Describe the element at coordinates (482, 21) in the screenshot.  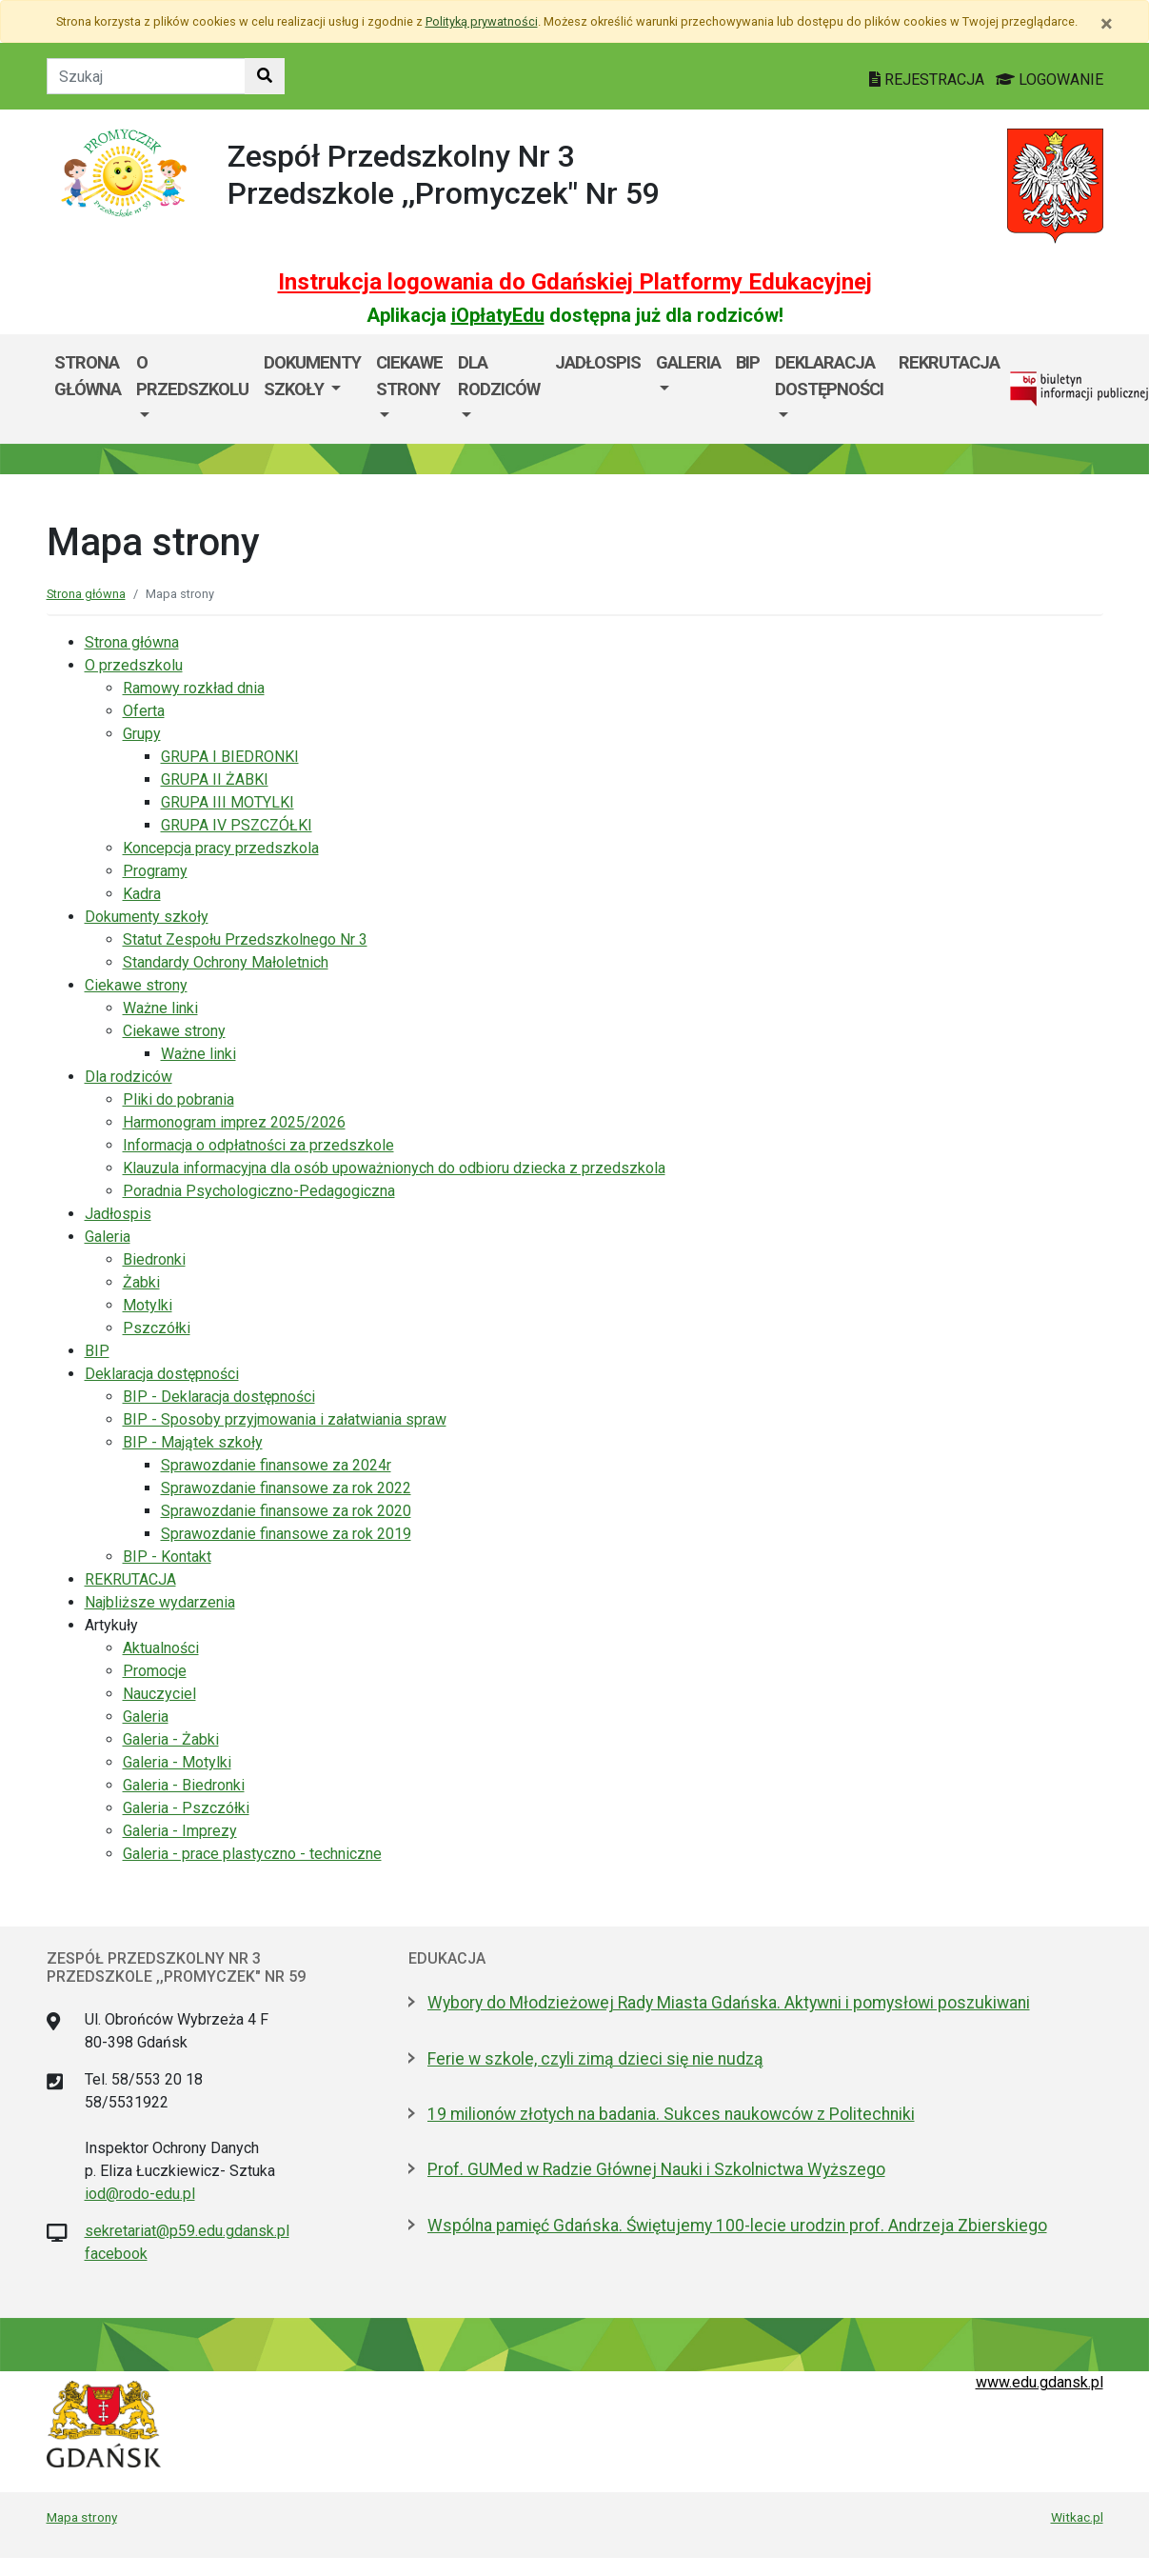
I see `Polityką prywatności` at that location.